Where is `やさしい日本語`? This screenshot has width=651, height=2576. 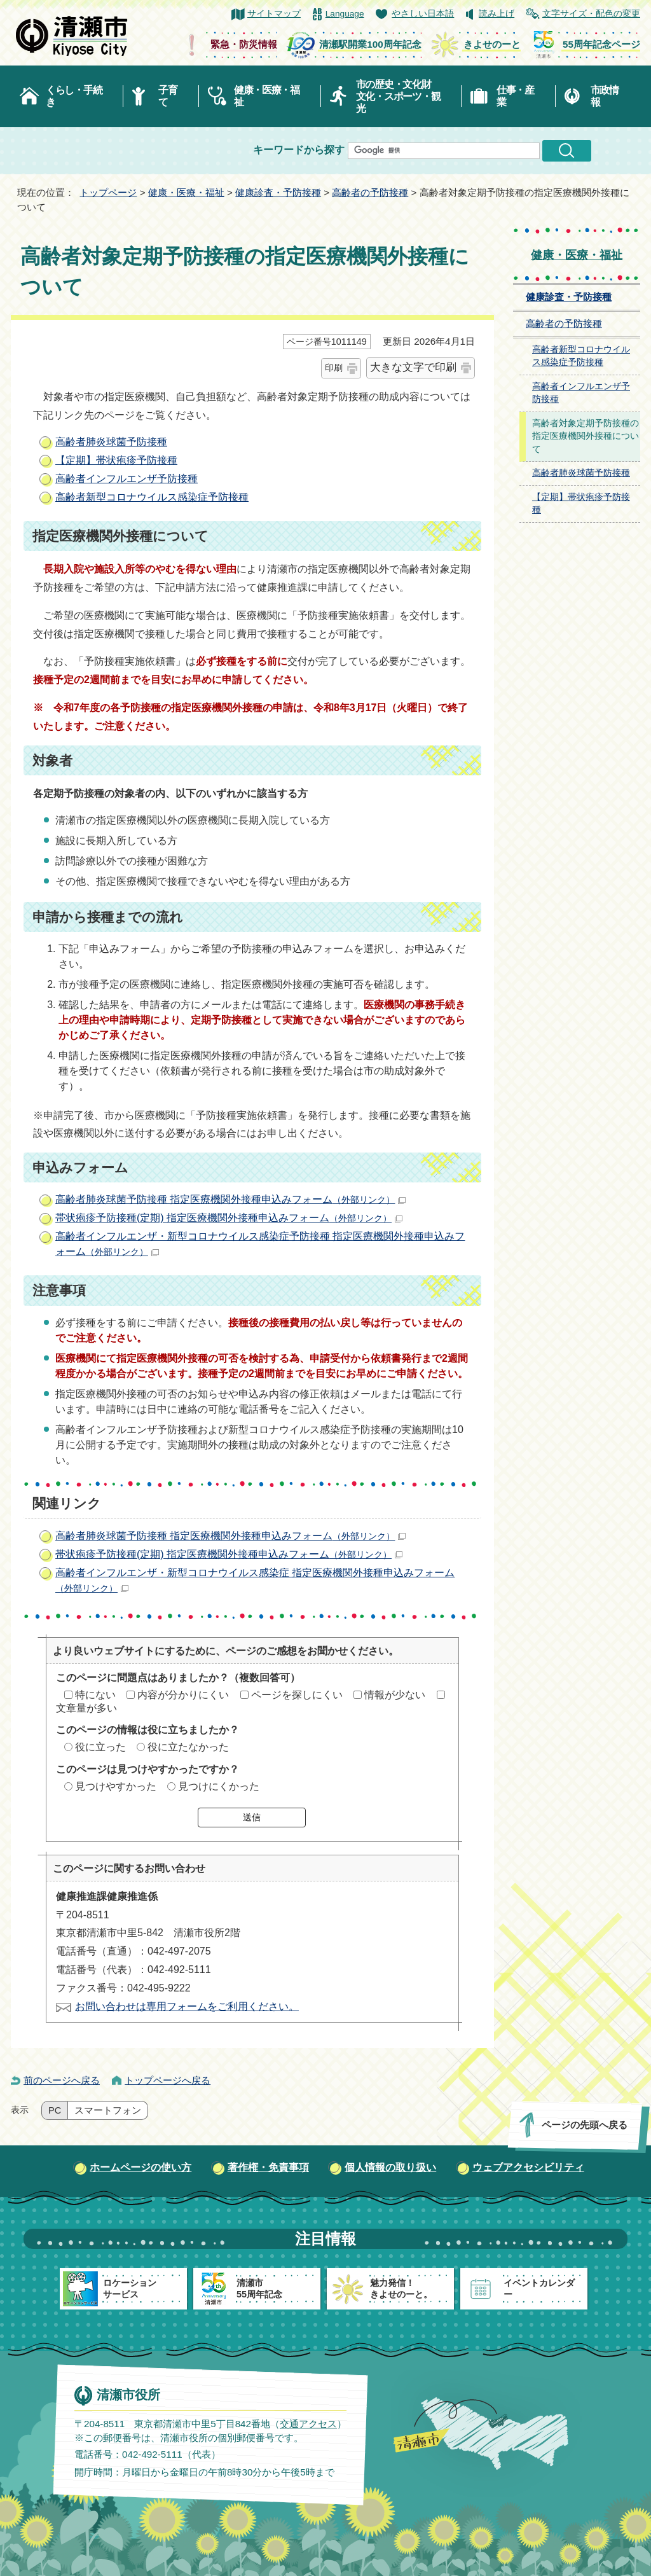 やさしい日本語 is located at coordinates (423, 13).